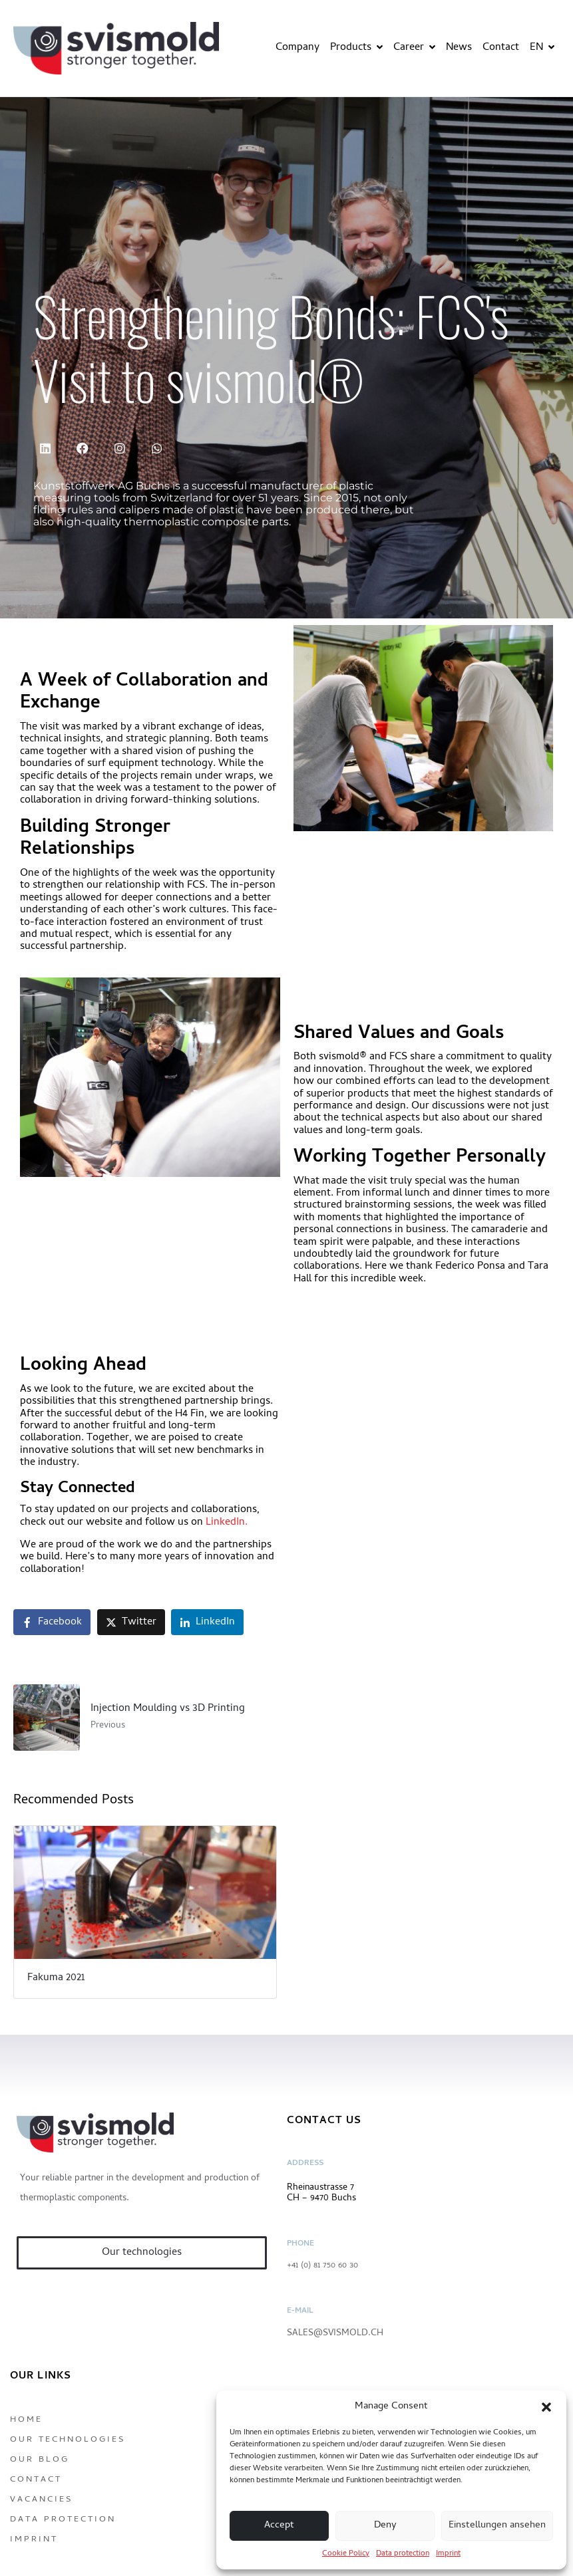 This screenshot has width=573, height=2576. I want to click on Cookie Policy, so click(345, 2554).